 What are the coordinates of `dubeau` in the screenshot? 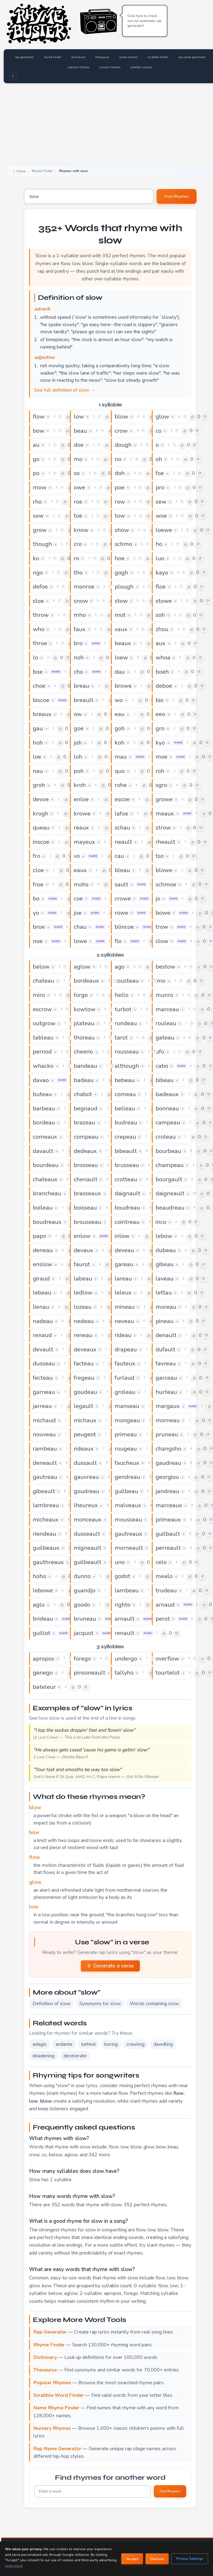 It's located at (166, 1250).